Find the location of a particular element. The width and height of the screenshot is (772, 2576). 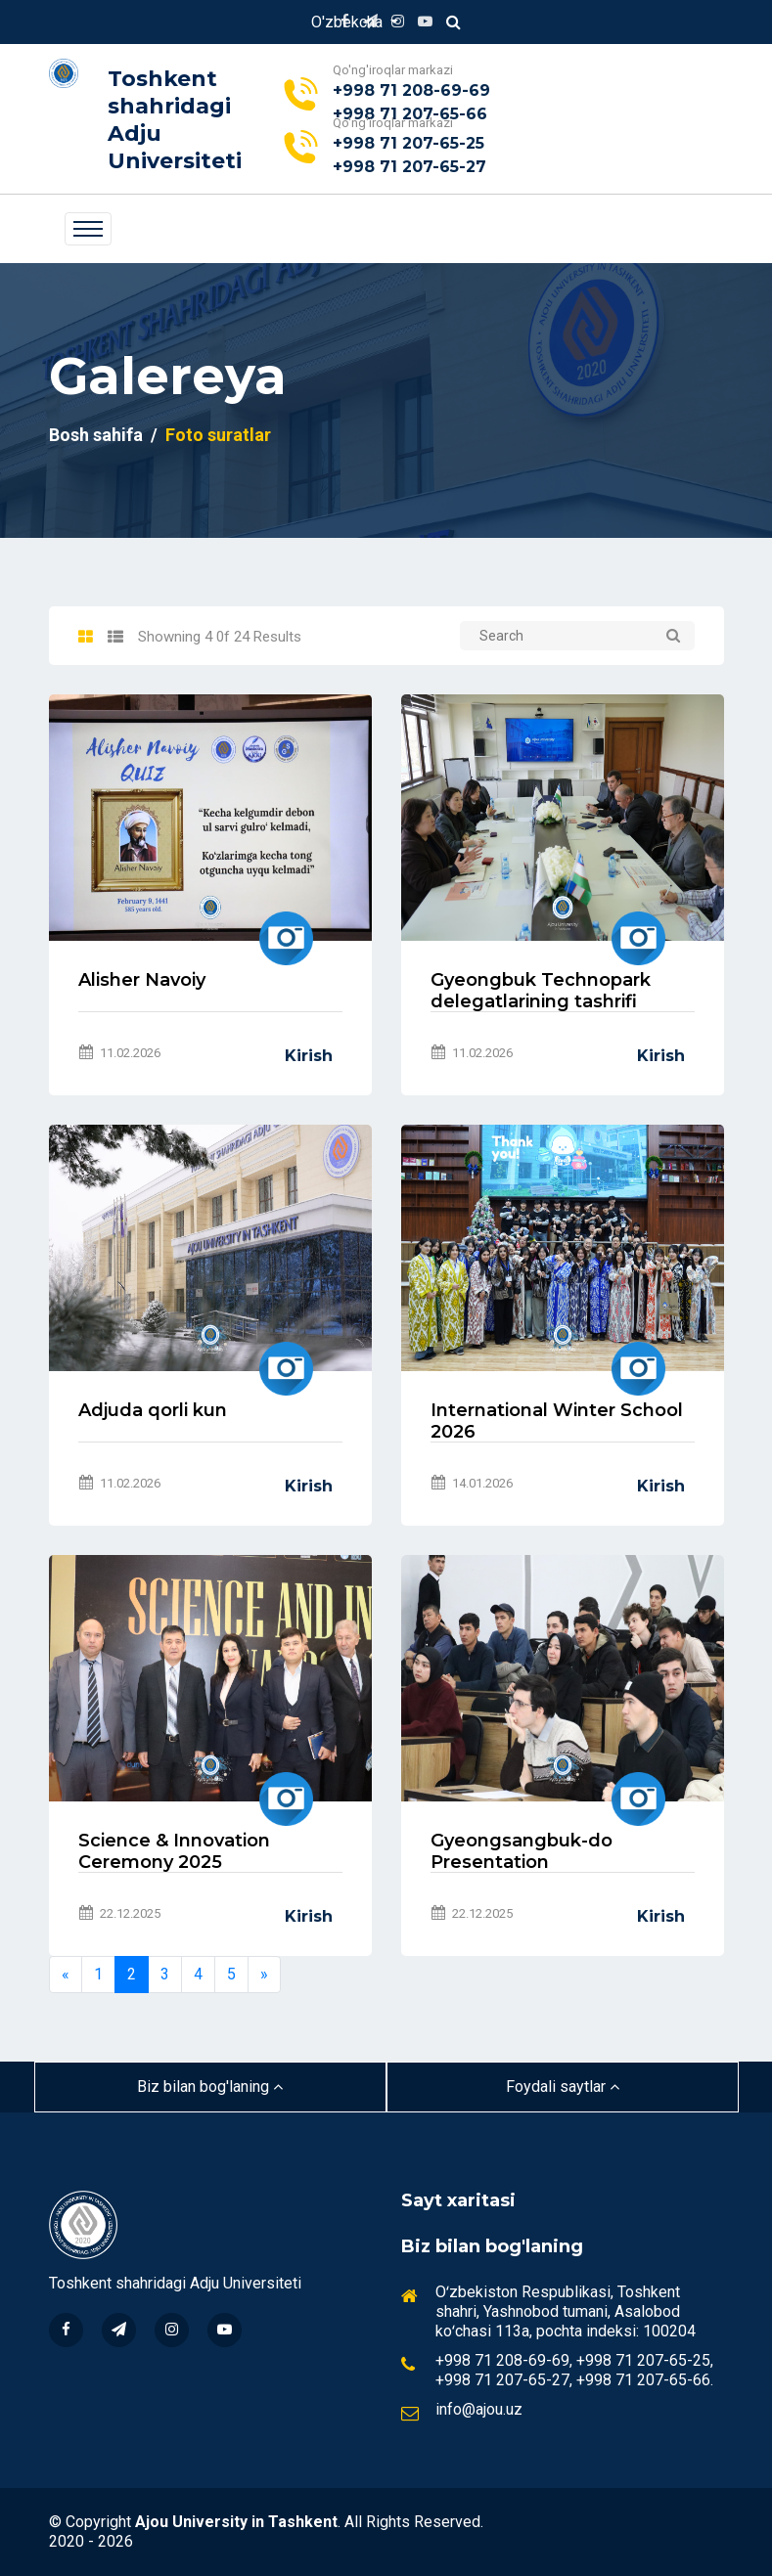

Biz bilan bog'laning is located at coordinates (210, 2086).